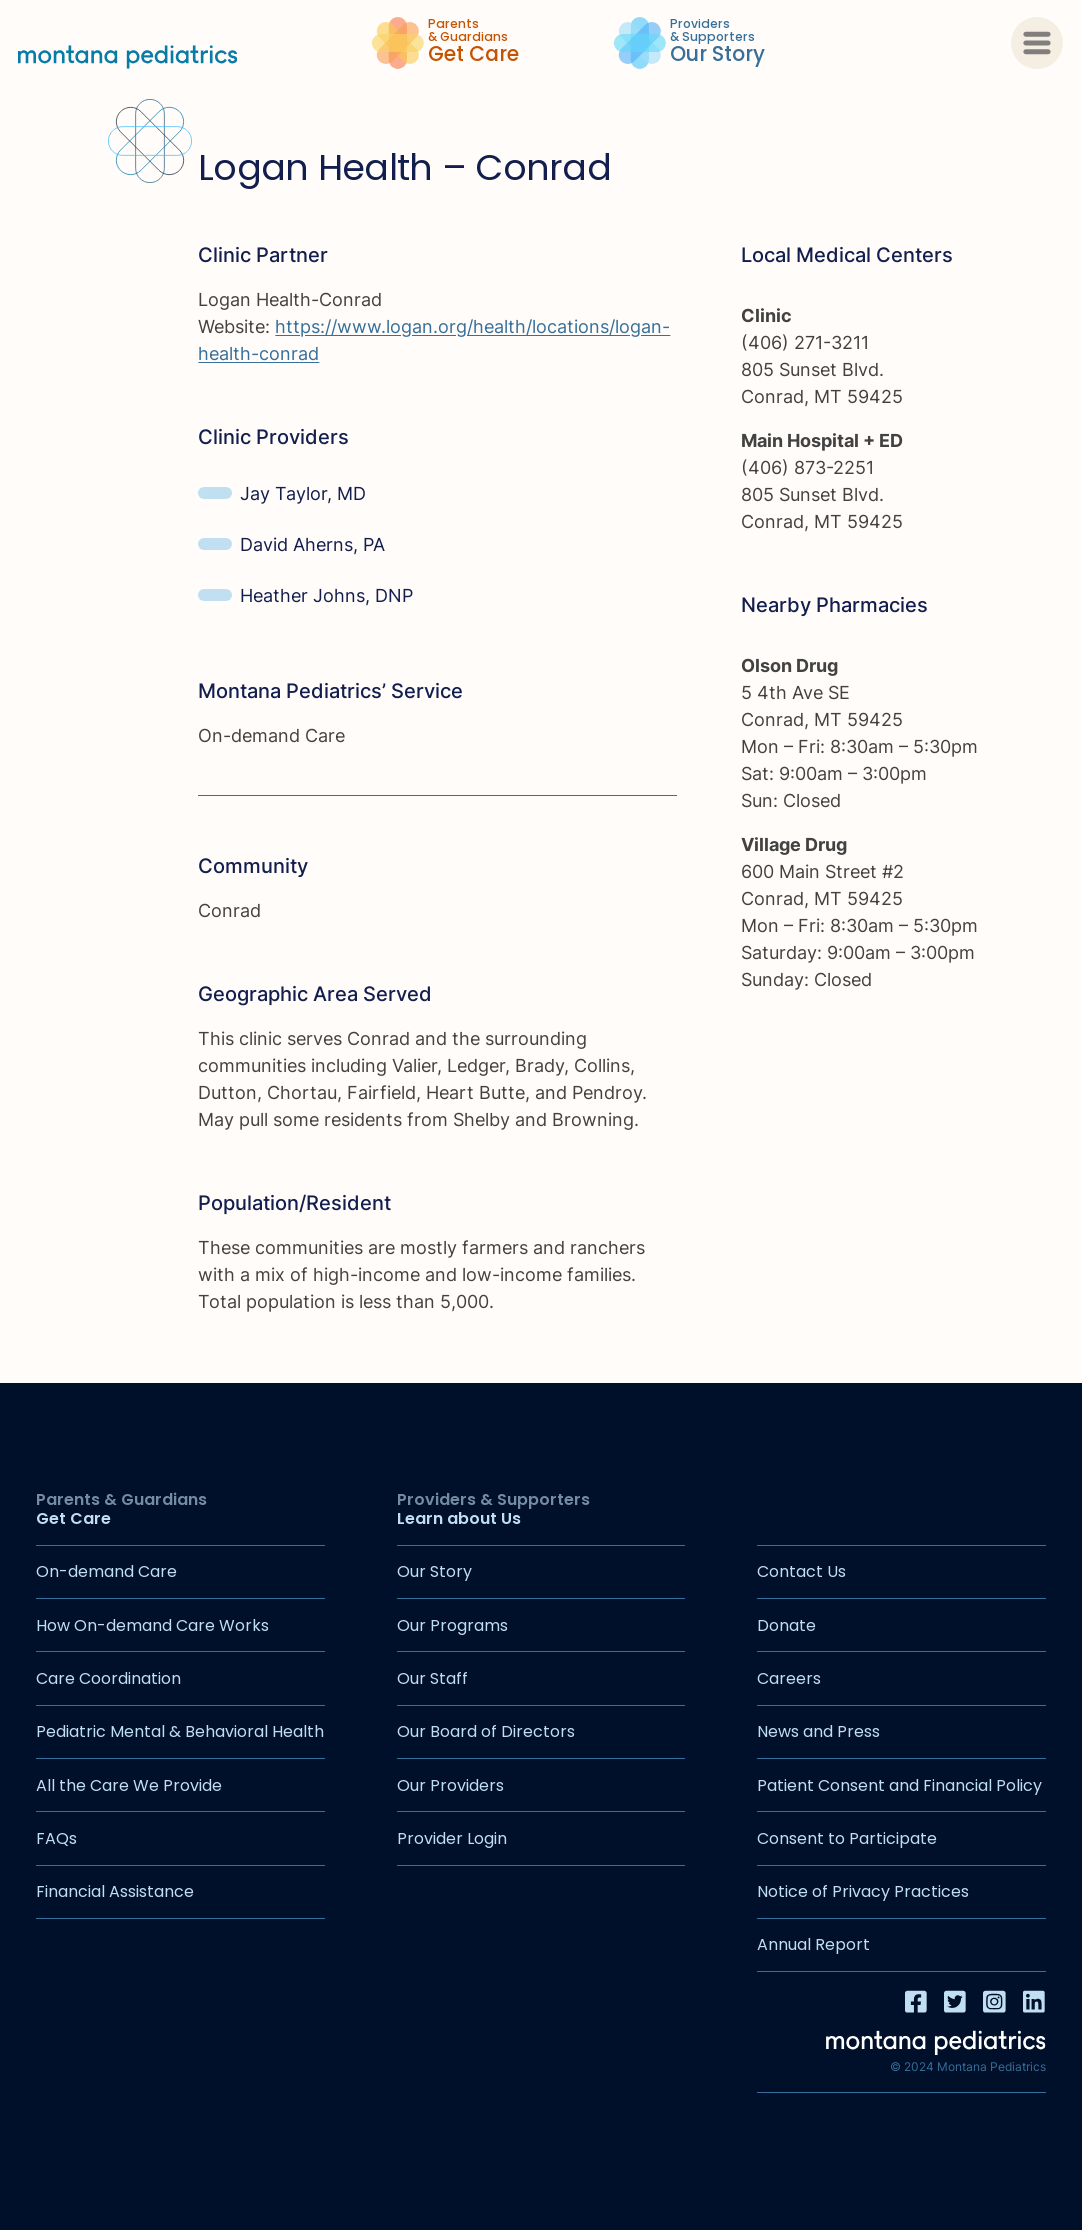 The width and height of the screenshot is (1082, 2230). What do you see at coordinates (789, 1678) in the screenshot?
I see `Careers` at bounding box center [789, 1678].